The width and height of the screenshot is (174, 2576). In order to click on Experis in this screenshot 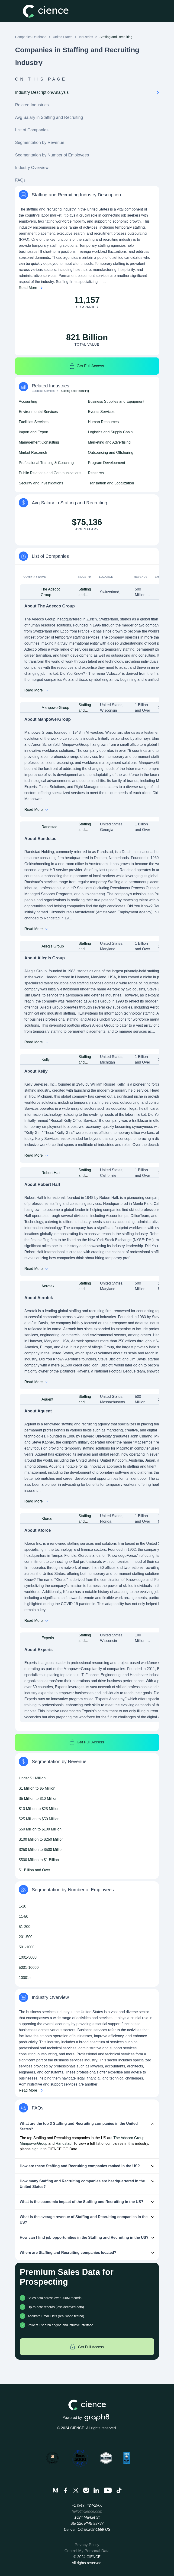, I will do `click(48, 1638)`.